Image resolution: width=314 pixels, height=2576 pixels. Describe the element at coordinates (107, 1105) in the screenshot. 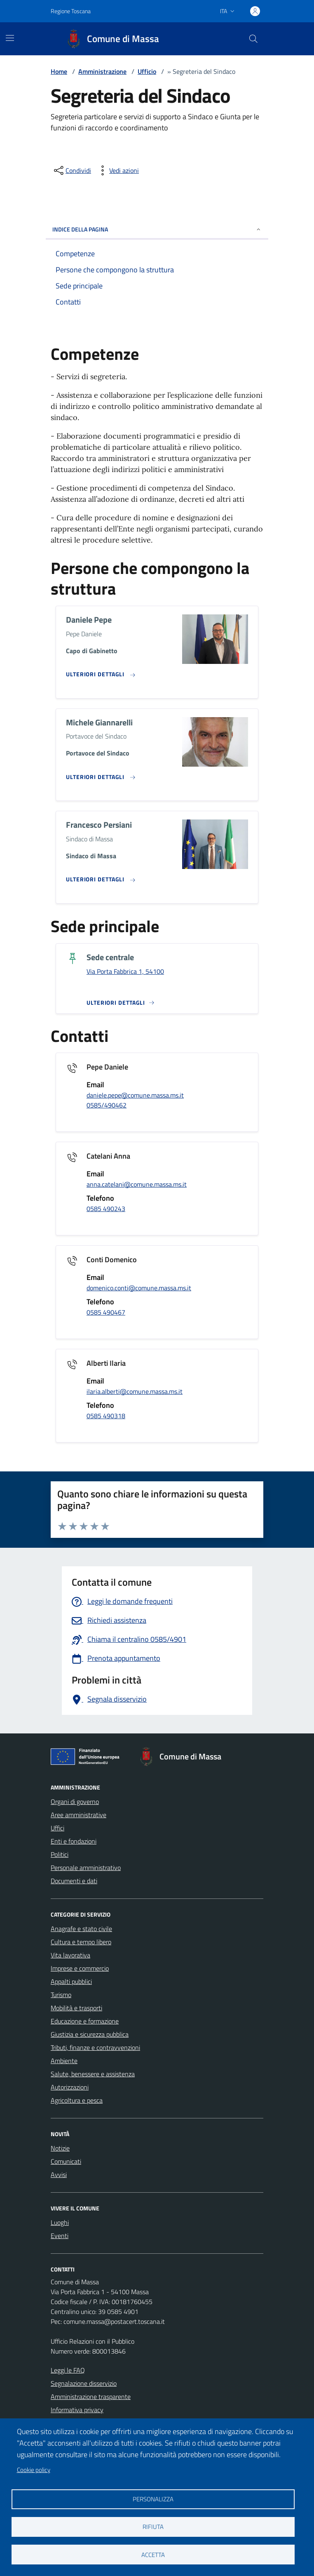

I see `0585/490462` at that location.